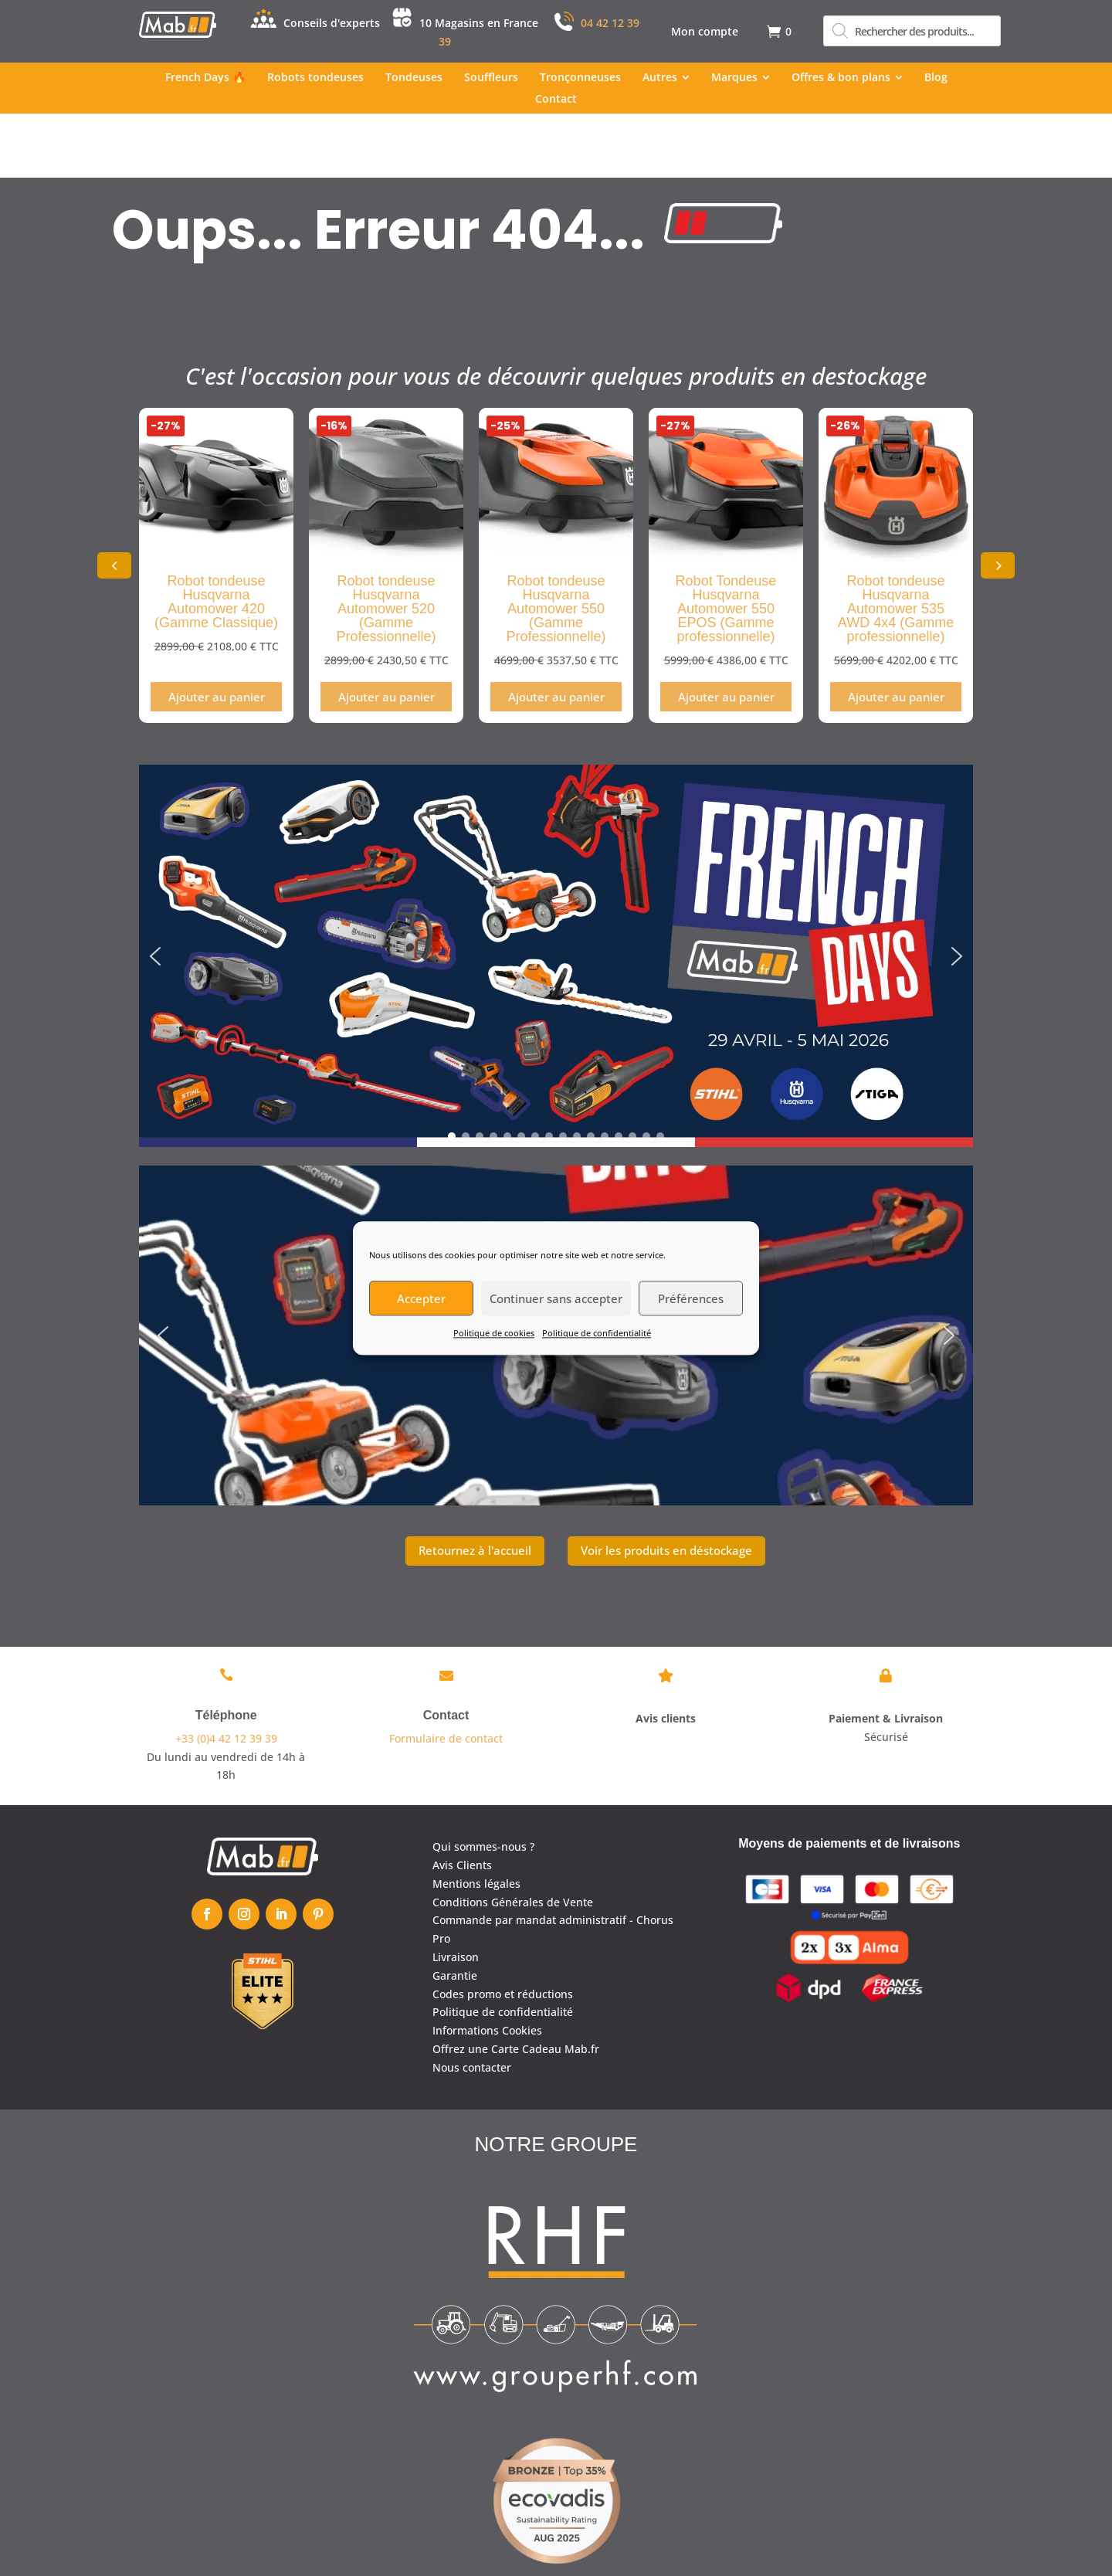 The height and width of the screenshot is (2576, 1112). What do you see at coordinates (555, 544) in the screenshot?
I see `Robot tondeuse Husqvarna Automower 550 (Gamme Professionnelle)` at bounding box center [555, 544].